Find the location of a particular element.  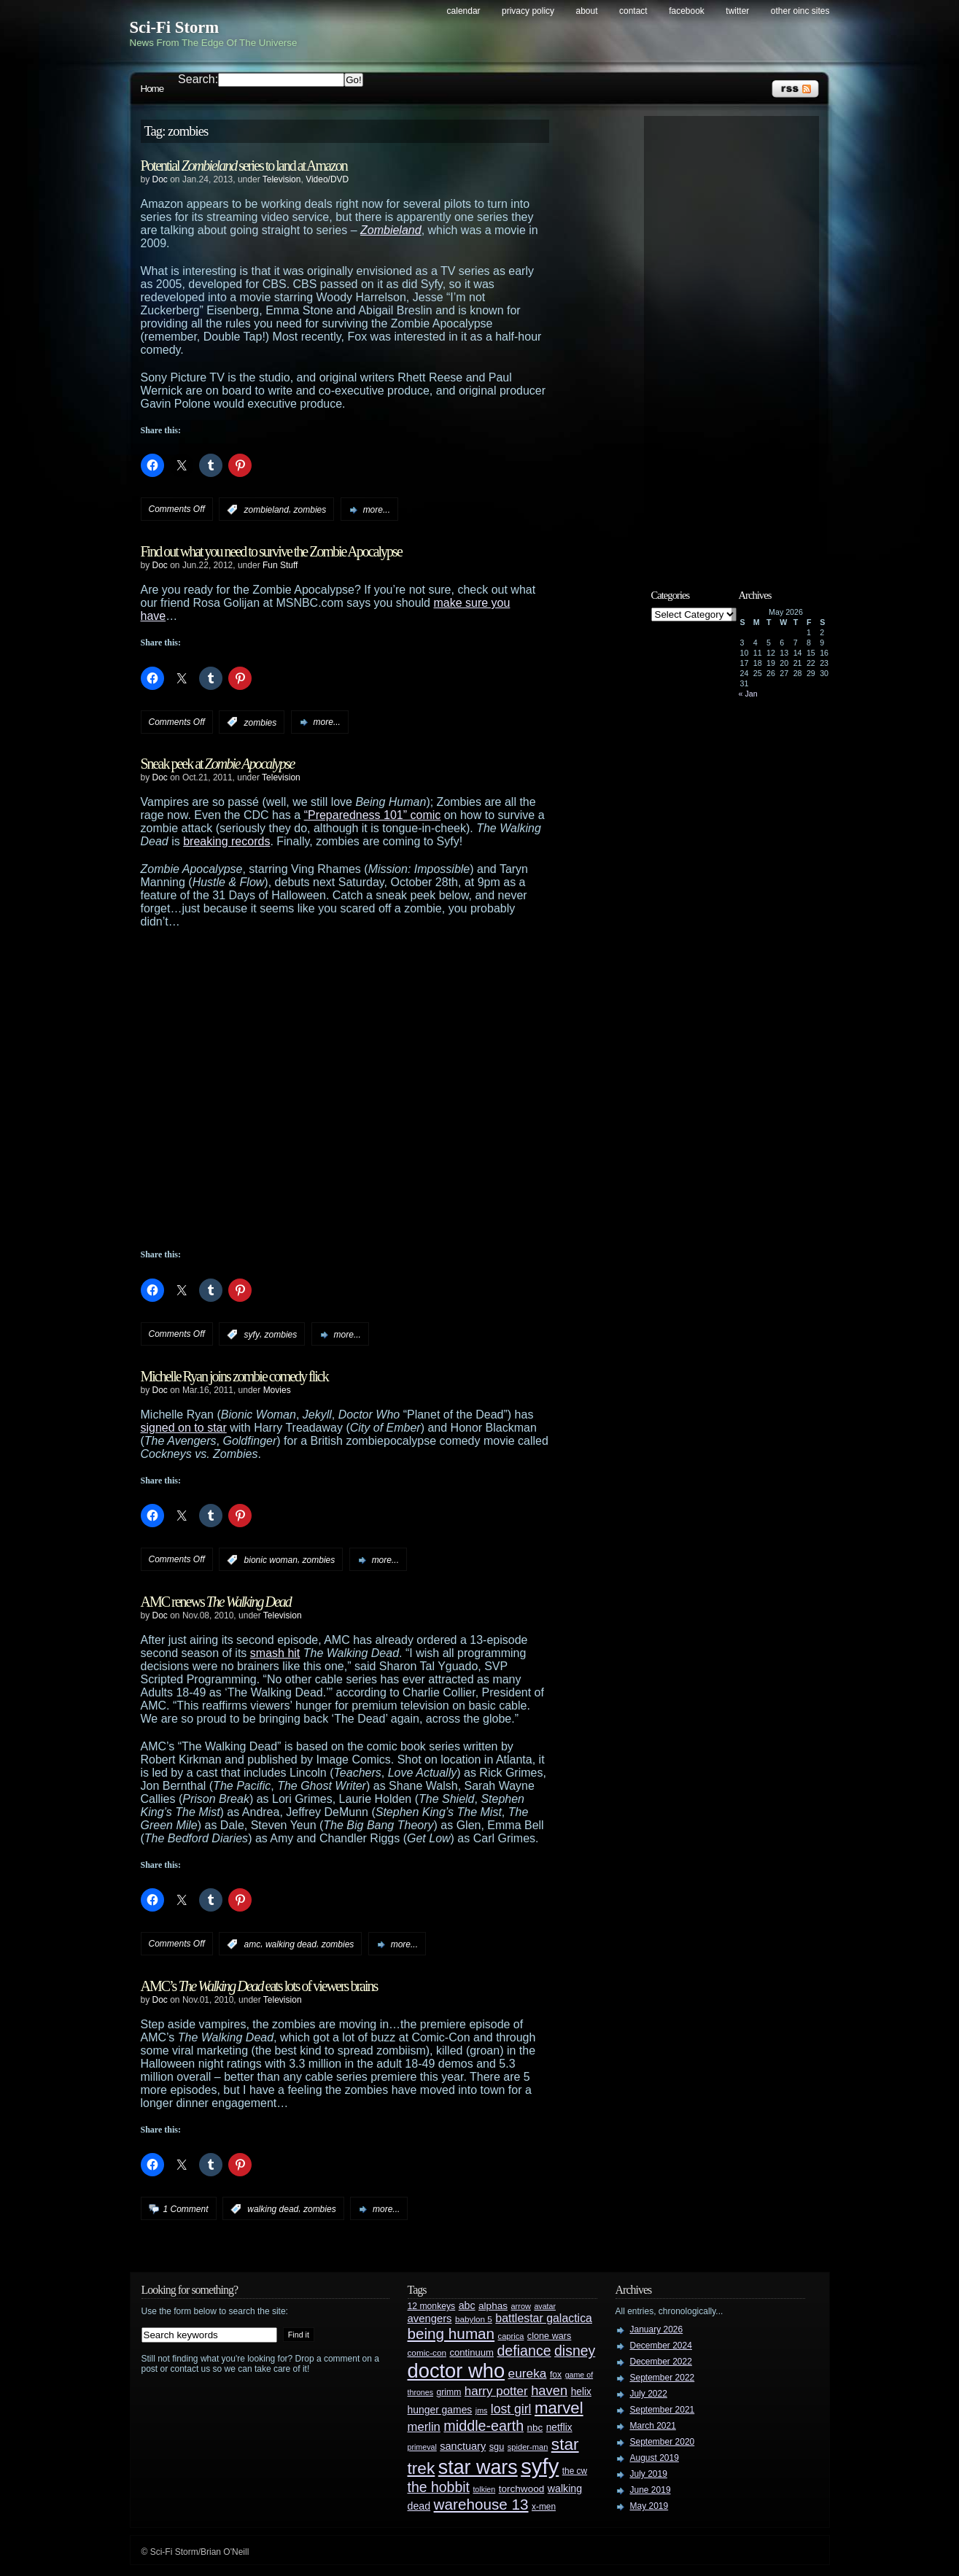

continuum [continuum (34 items)] is located at coordinates (471, 2352).